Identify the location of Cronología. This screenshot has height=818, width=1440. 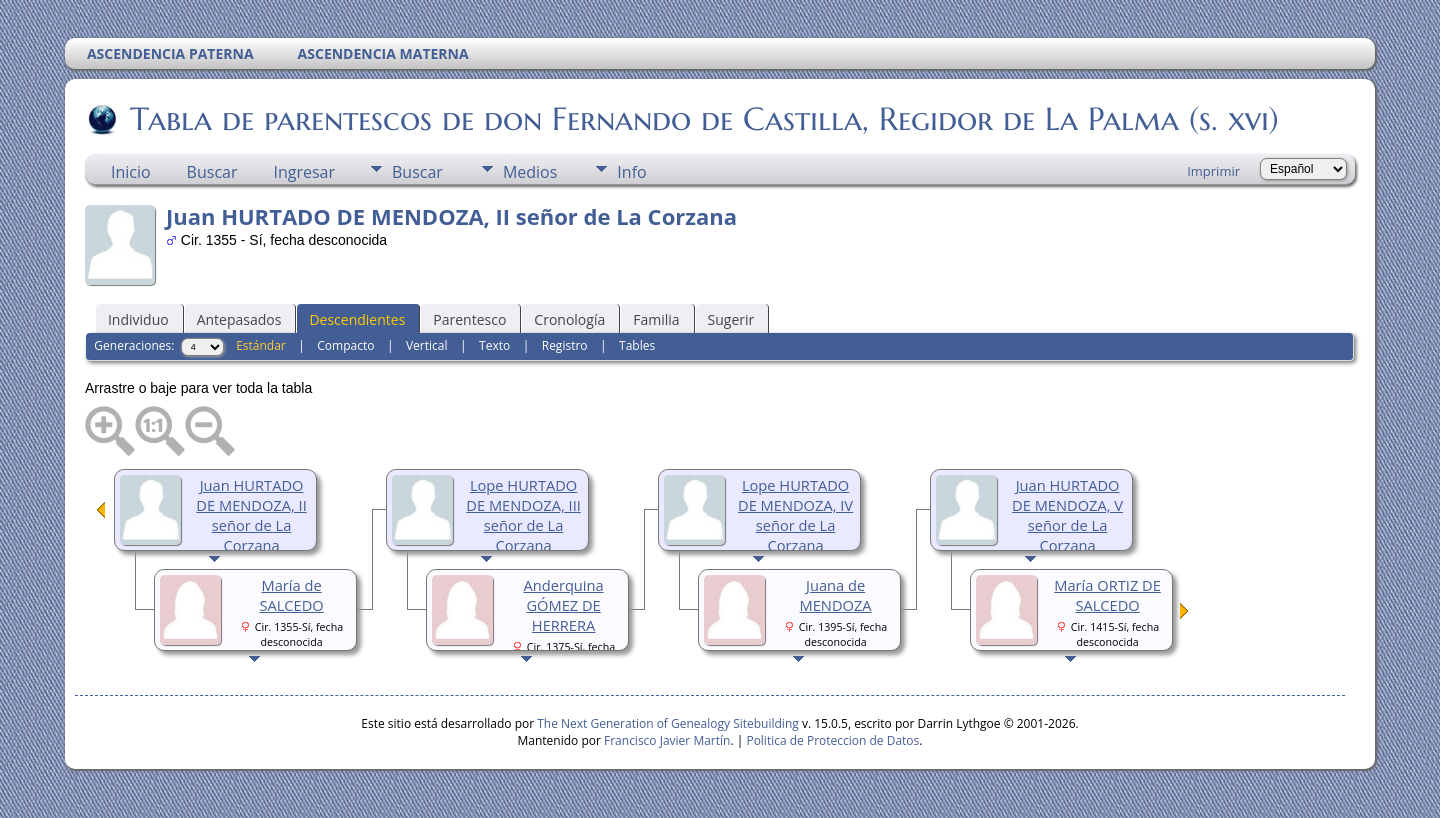
(569, 319).